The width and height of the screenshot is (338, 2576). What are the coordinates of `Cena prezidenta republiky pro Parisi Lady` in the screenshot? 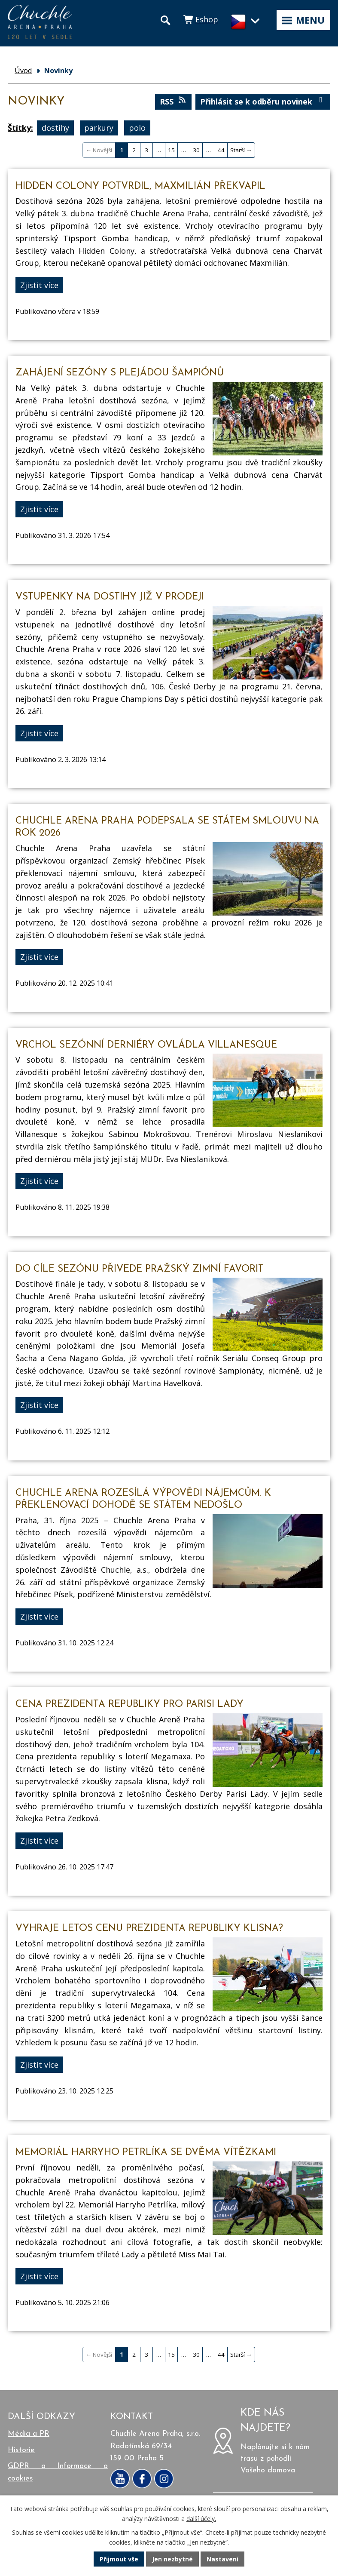 It's located at (129, 1704).